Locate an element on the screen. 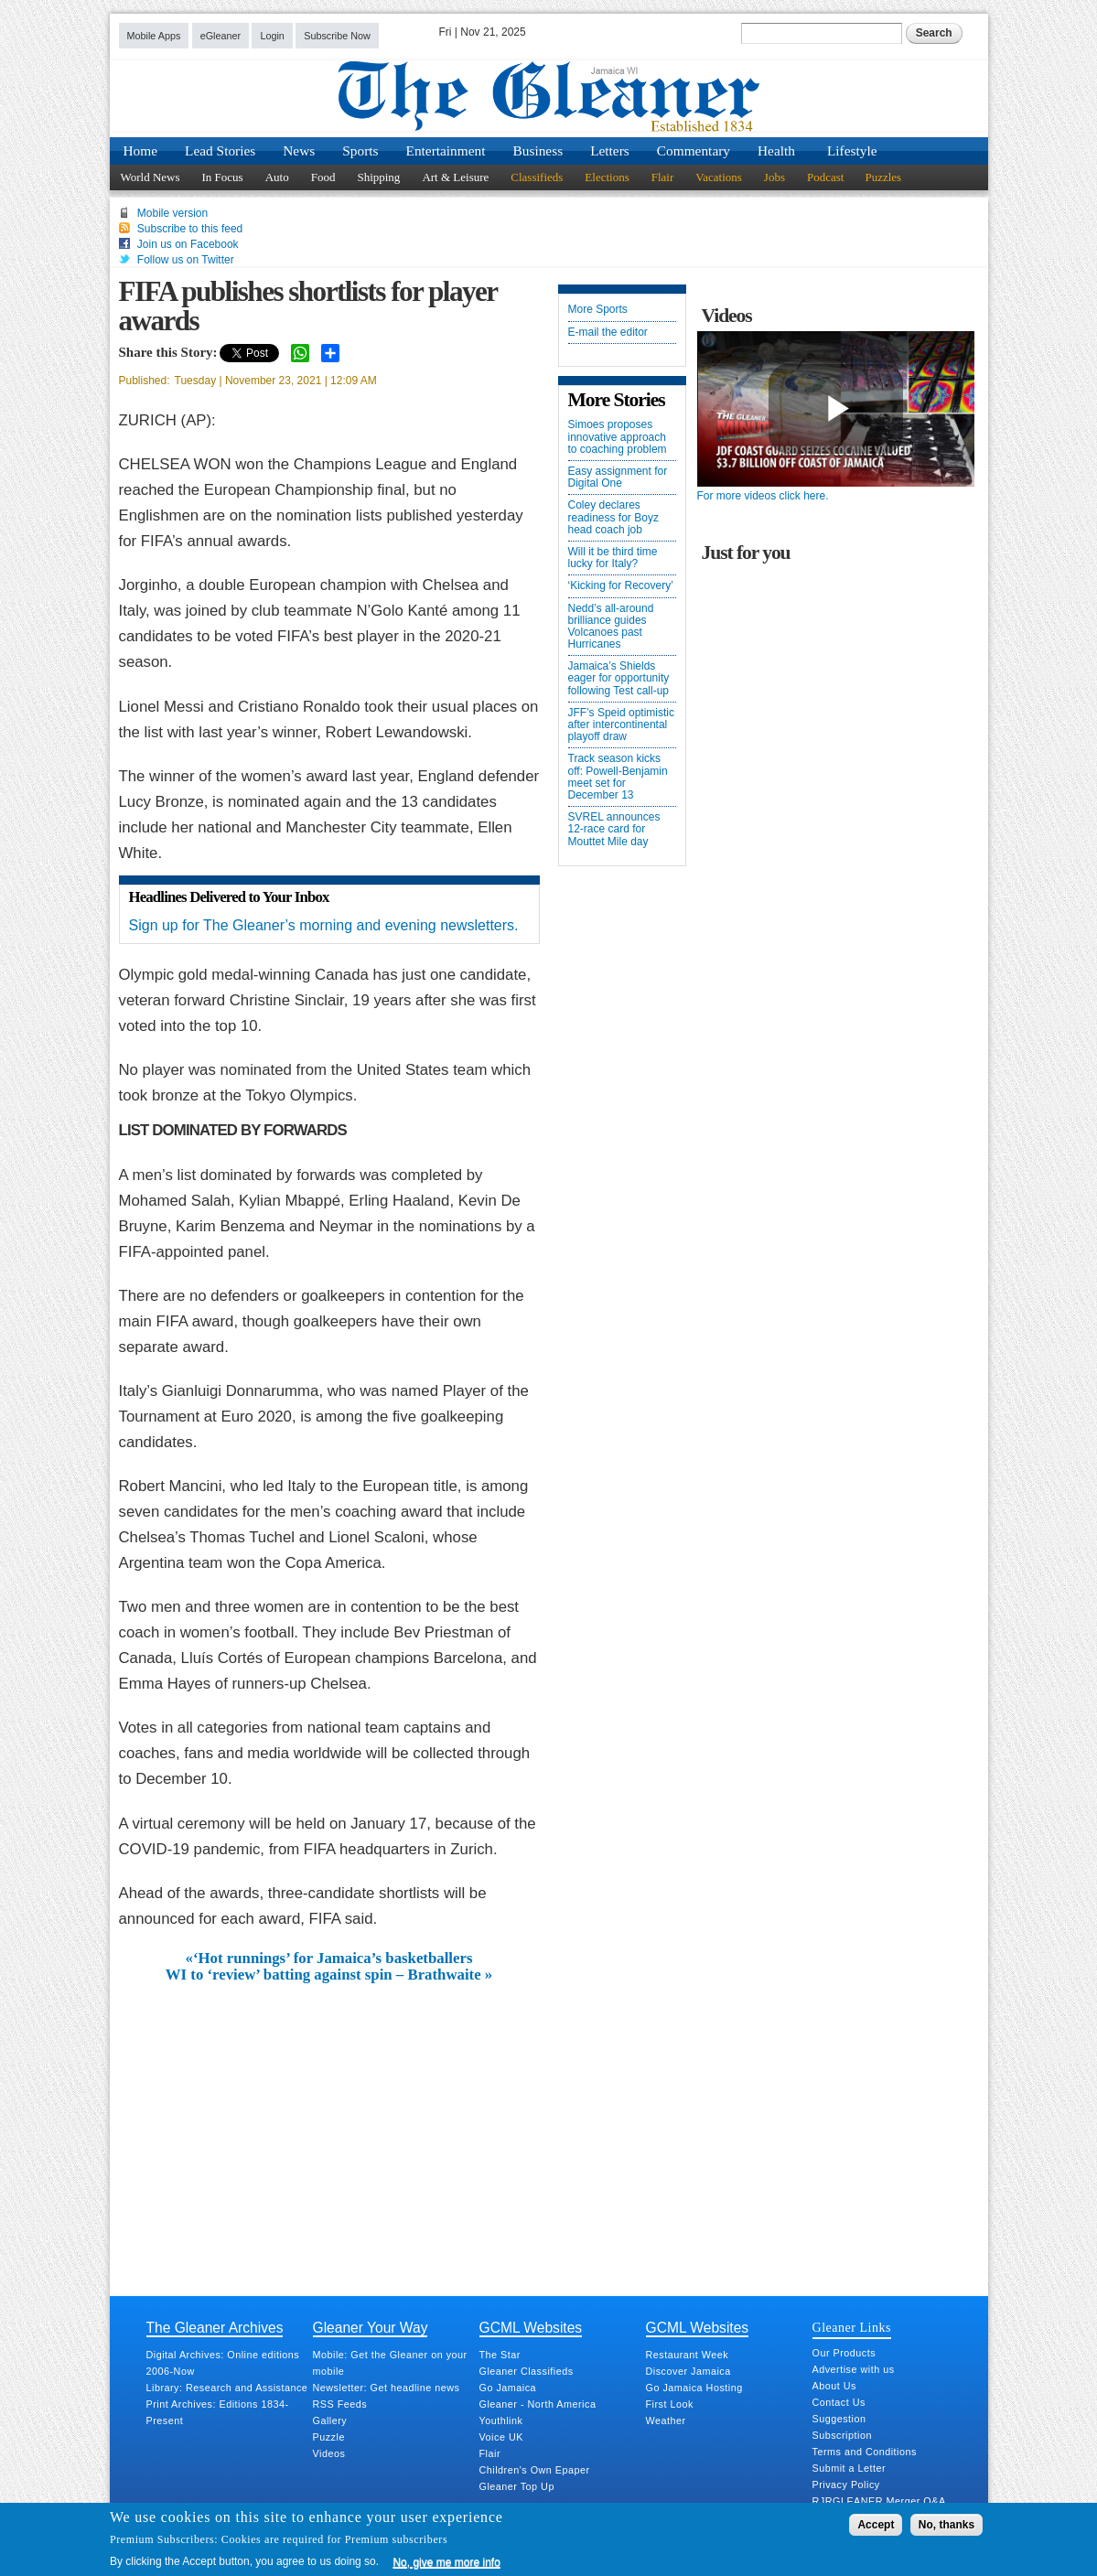  Login is located at coordinates (272, 35).